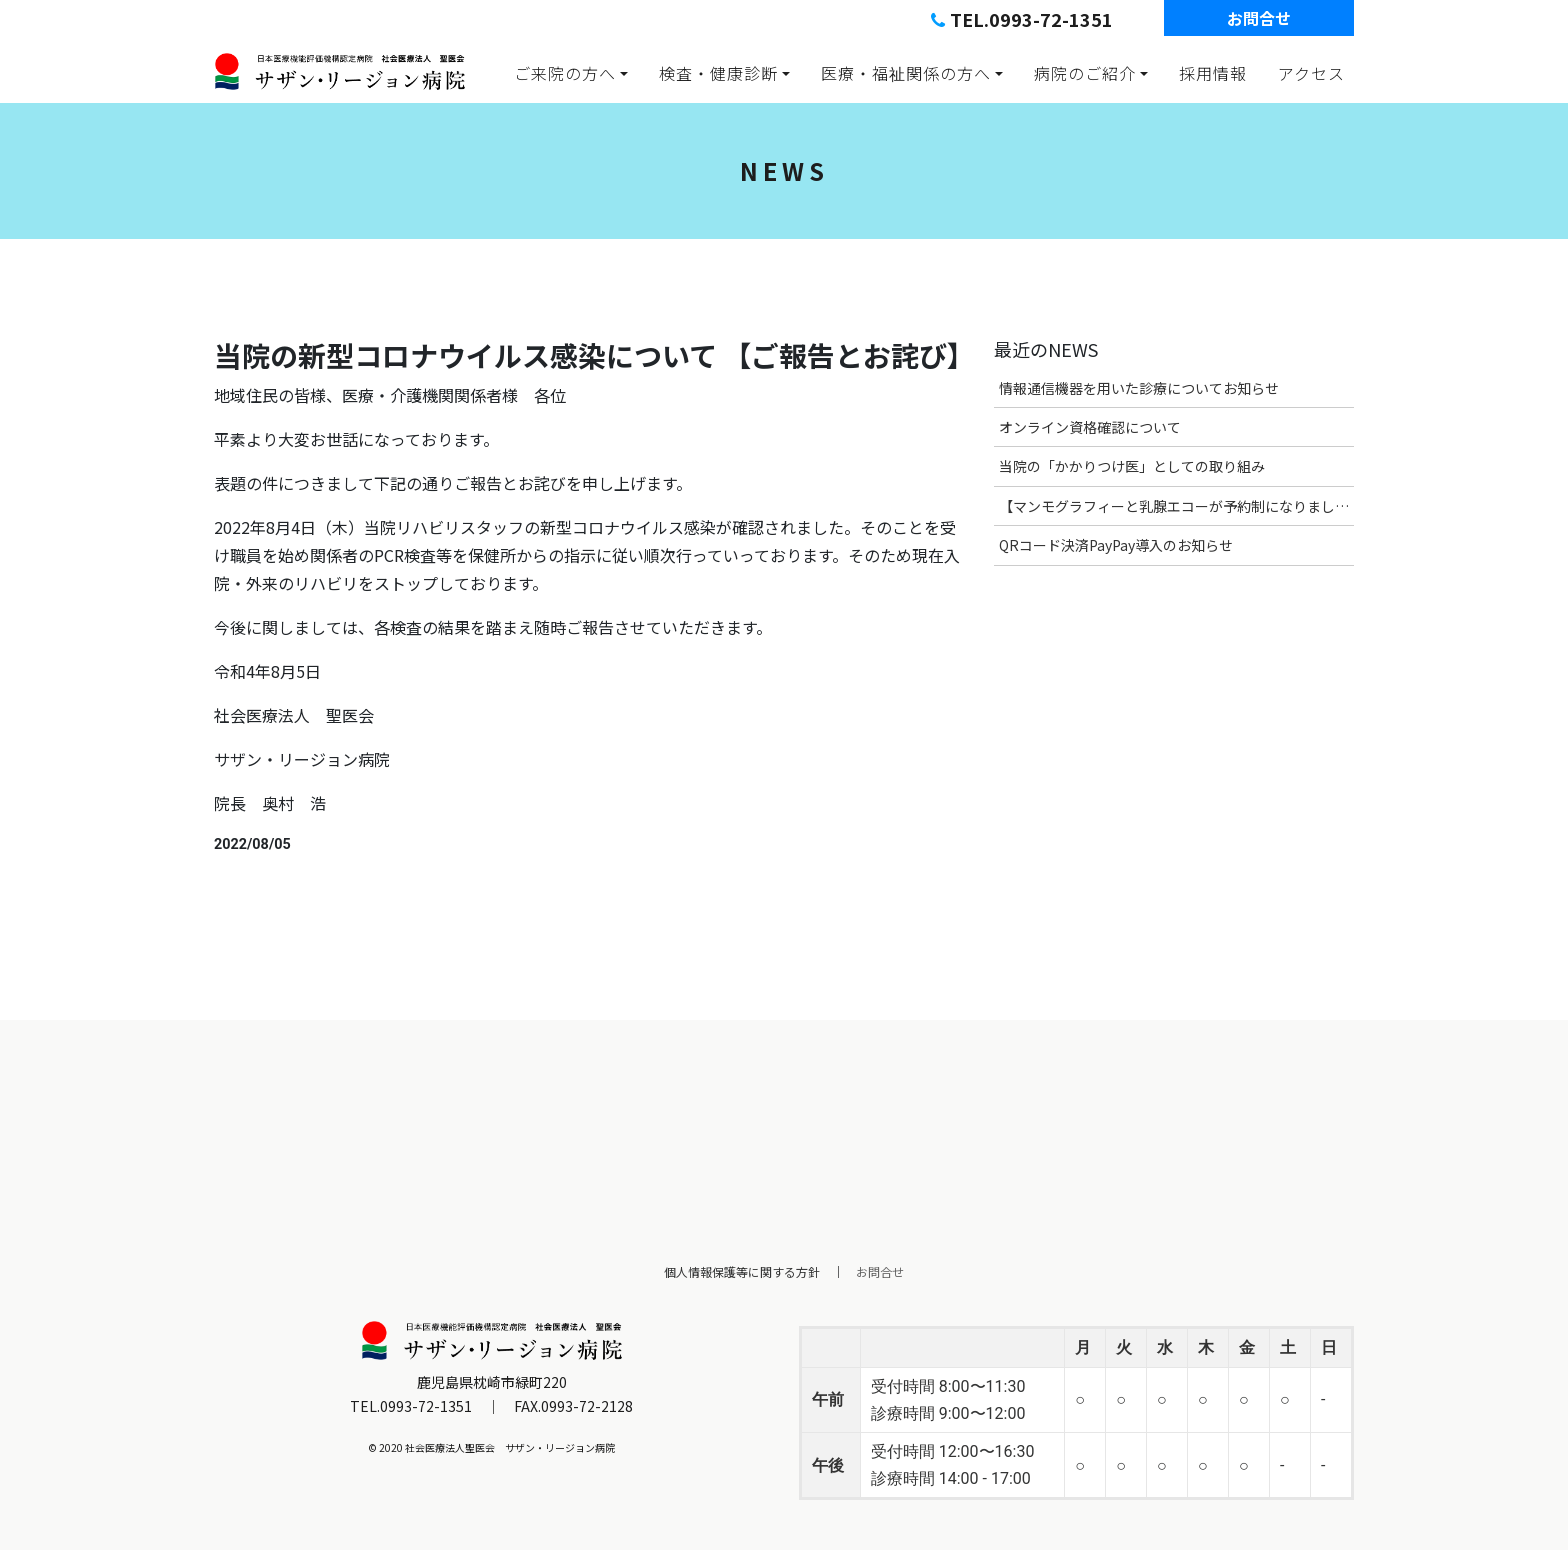  Describe the element at coordinates (1139, 388) in the screenshot. I see `情報通信機器を用いた診療についてお知らせ` at that location.